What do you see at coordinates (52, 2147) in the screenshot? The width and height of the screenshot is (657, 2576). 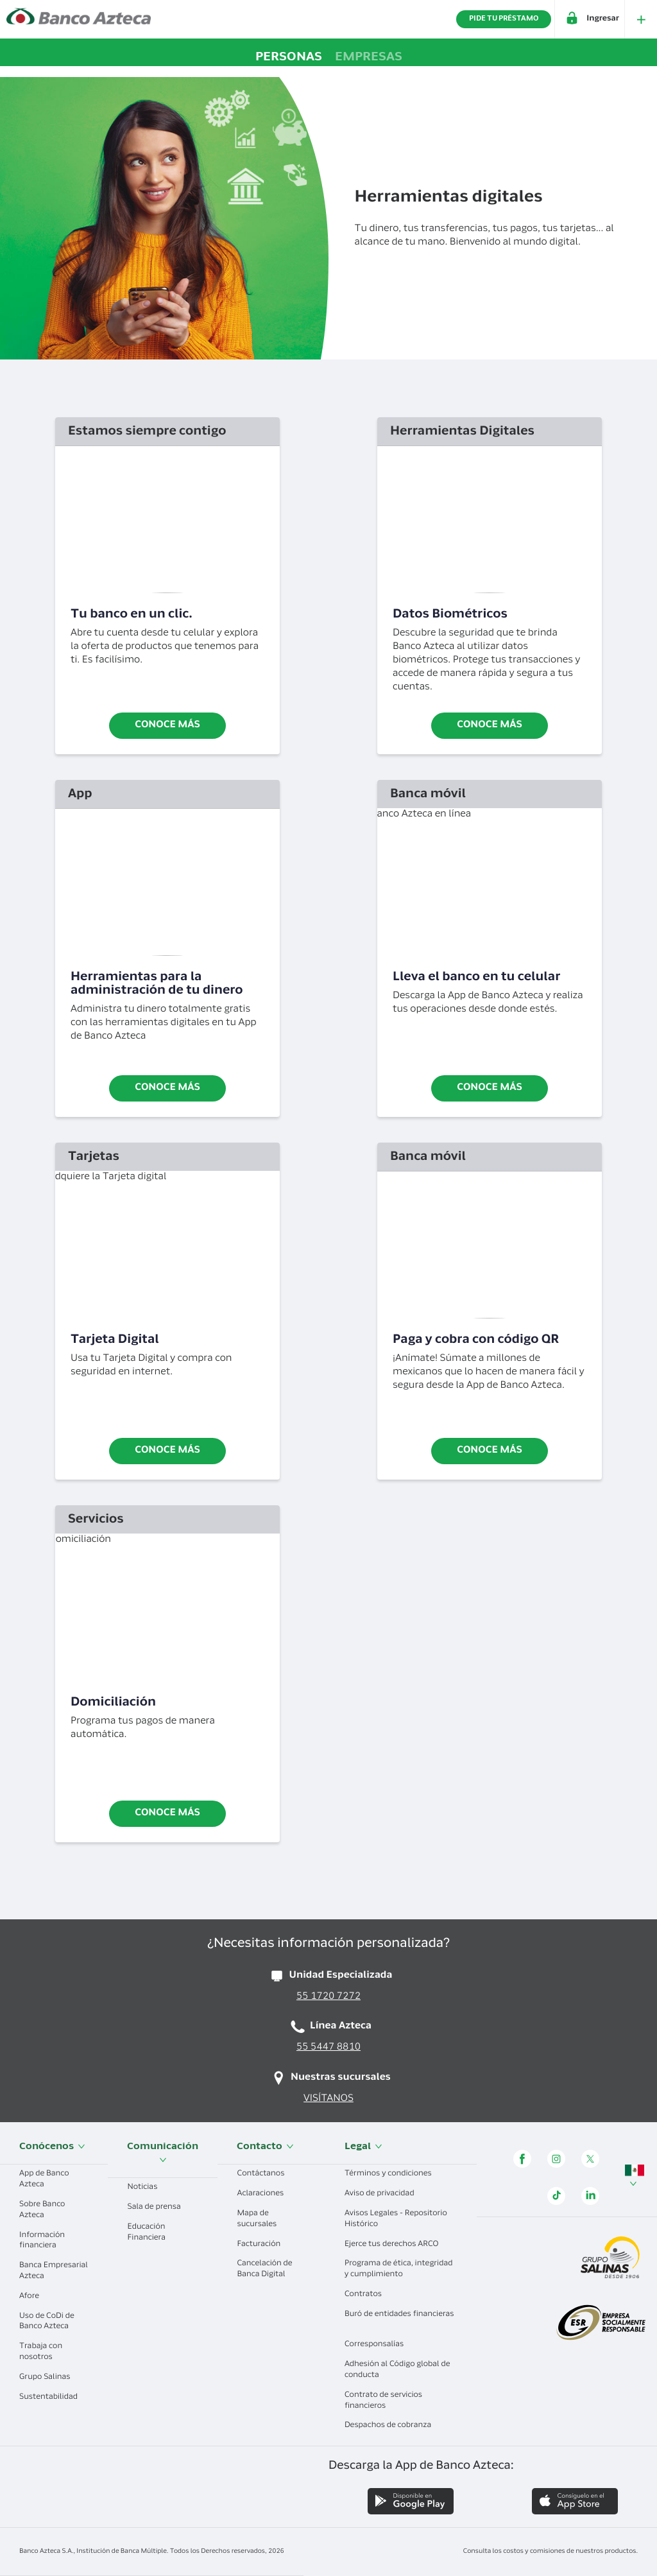 I see `Conócenos` at bounding box center [52, 2147].